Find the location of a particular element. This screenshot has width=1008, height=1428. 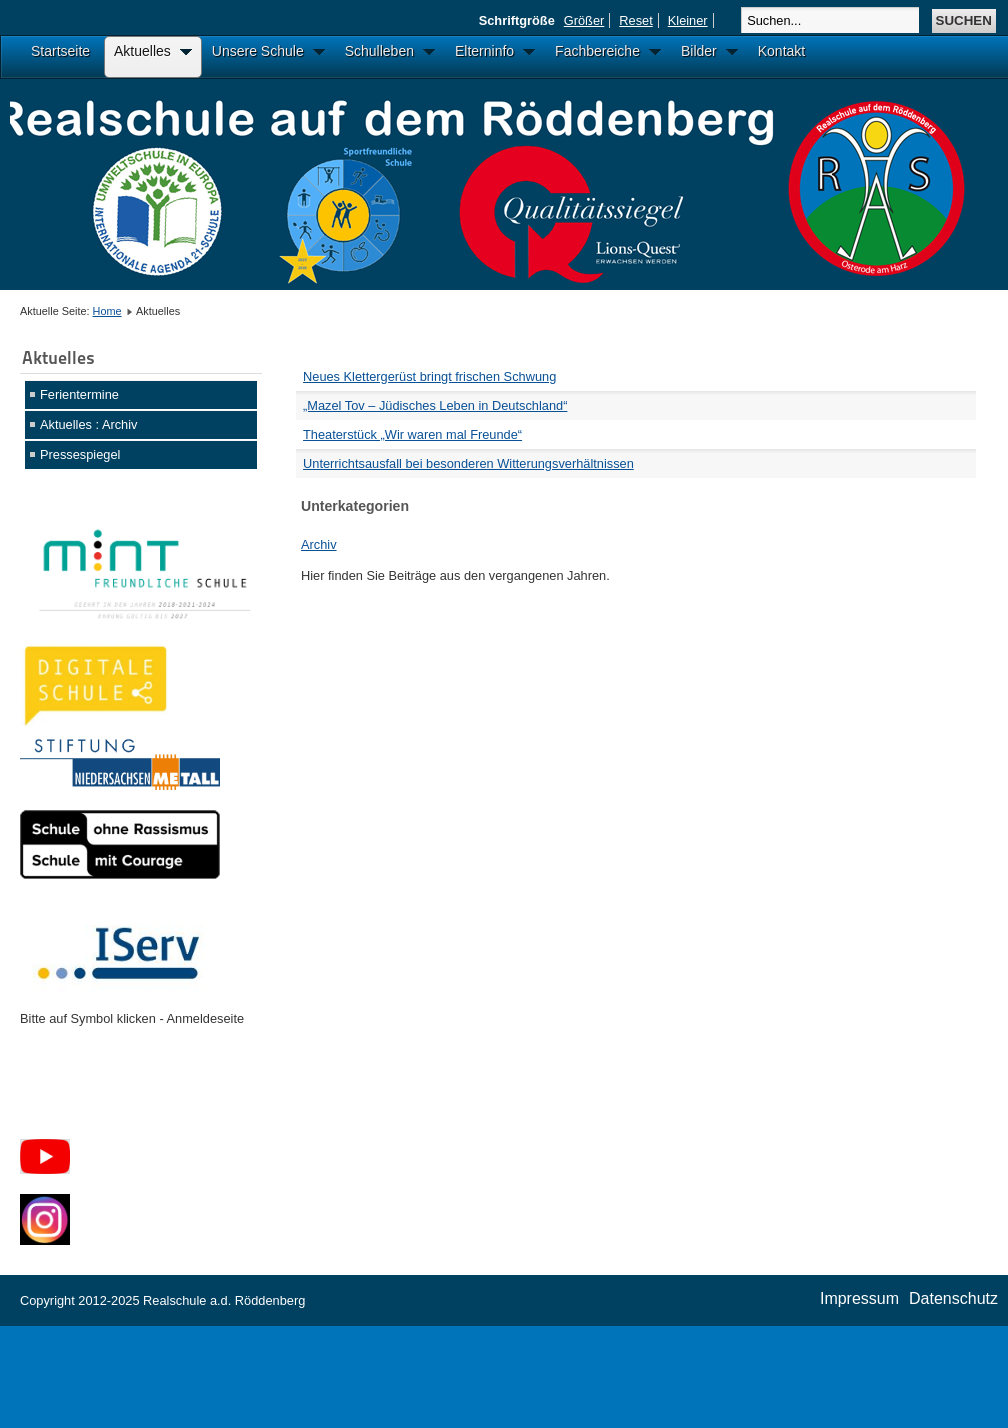

Neues Klettergerüst bringt frischen Schwung is located at coordinates (429, 376).